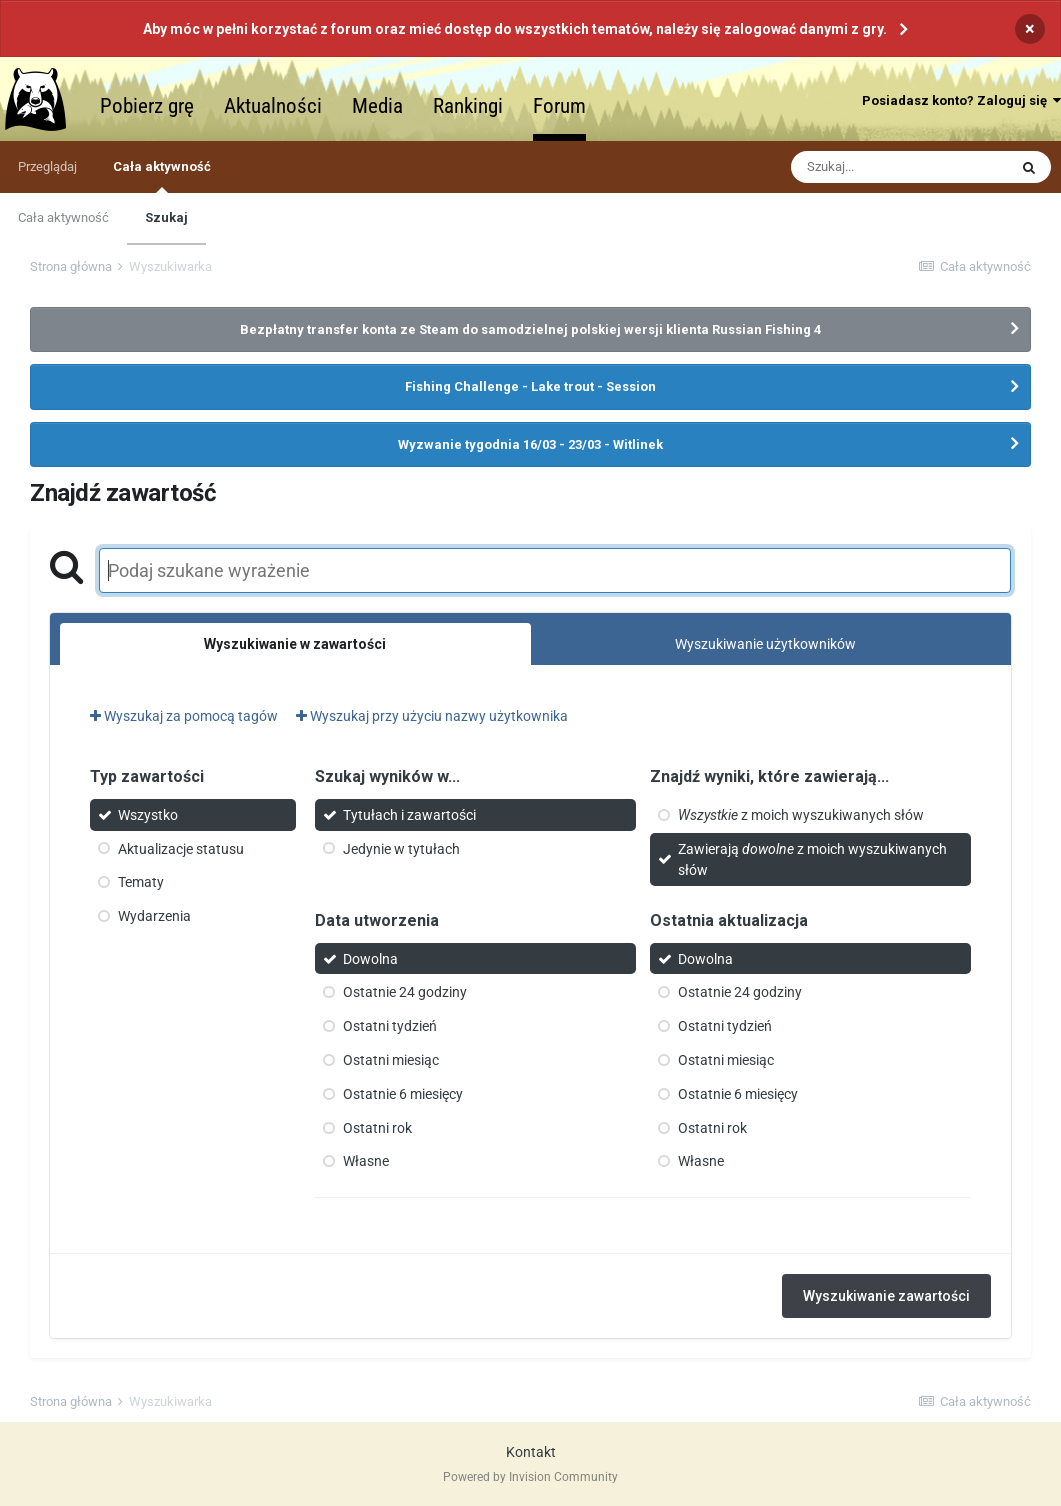 The image size is (1061, 1506). Describe the element at coordinates (377, 1127) in the screenshot. I see `Ostatni rok` at that location.